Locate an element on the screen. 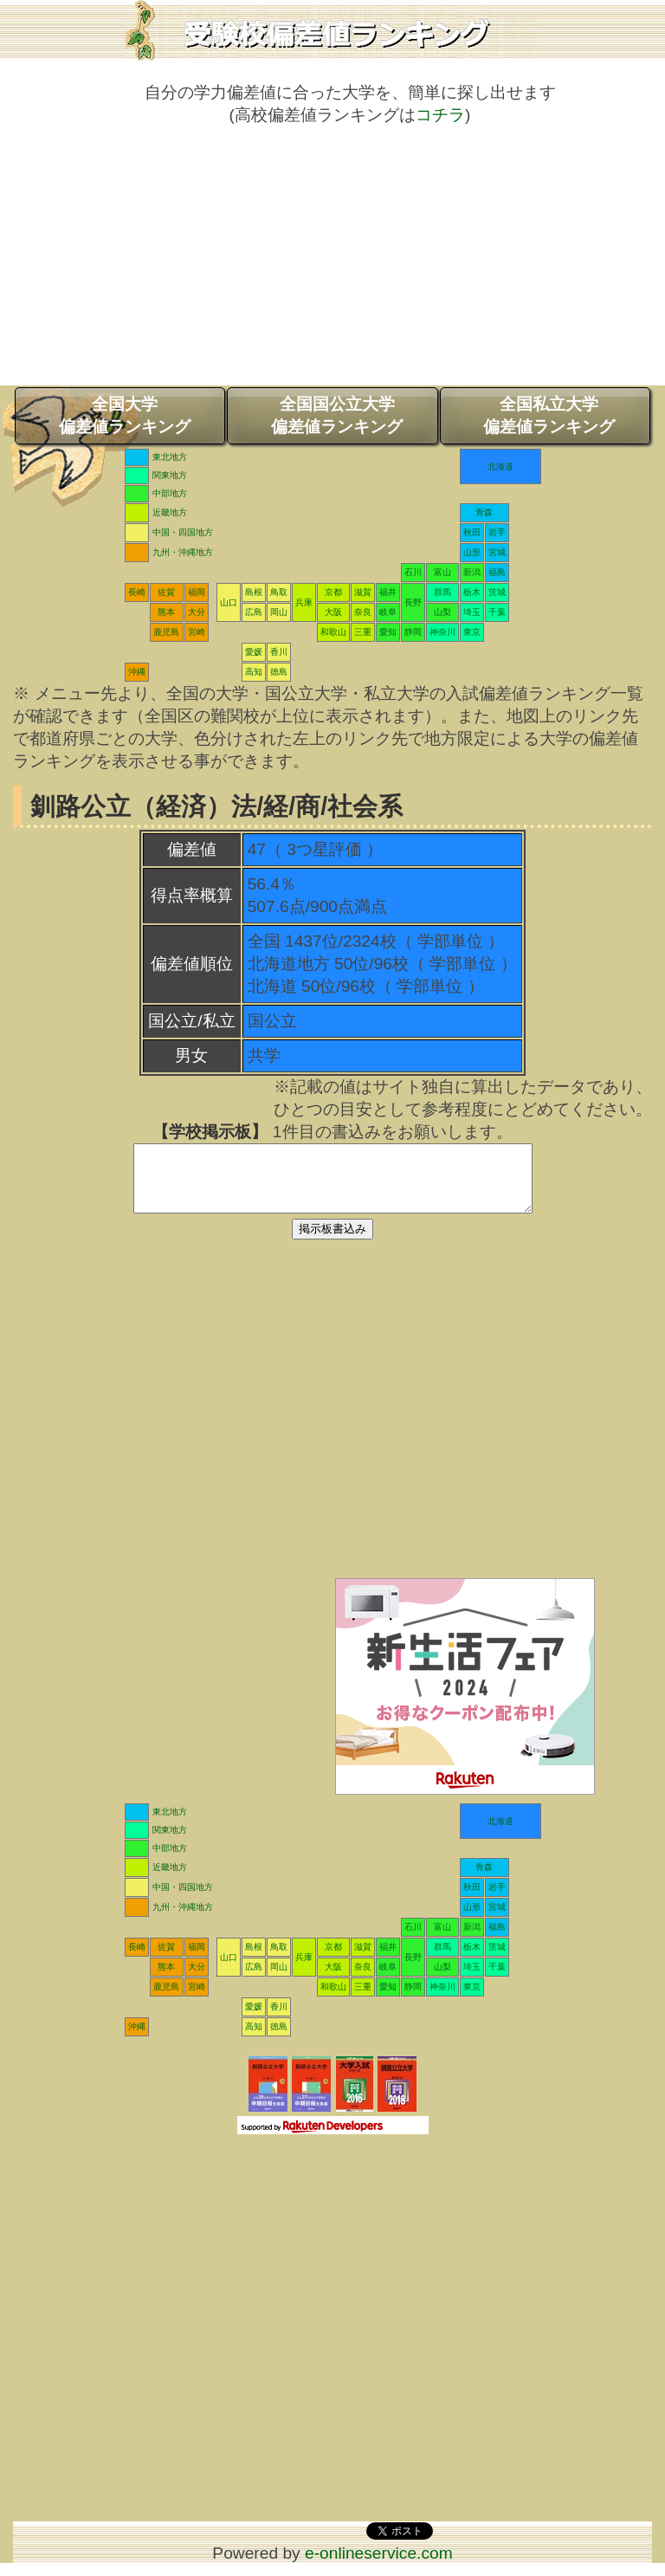  岡山 is located at coordinates (278, 612).